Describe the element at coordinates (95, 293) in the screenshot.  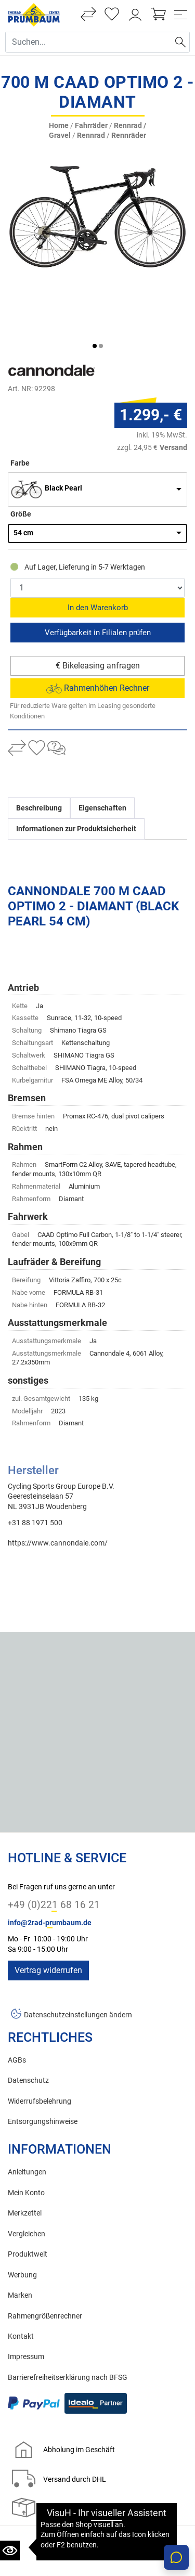
I see `[button]` at that location.